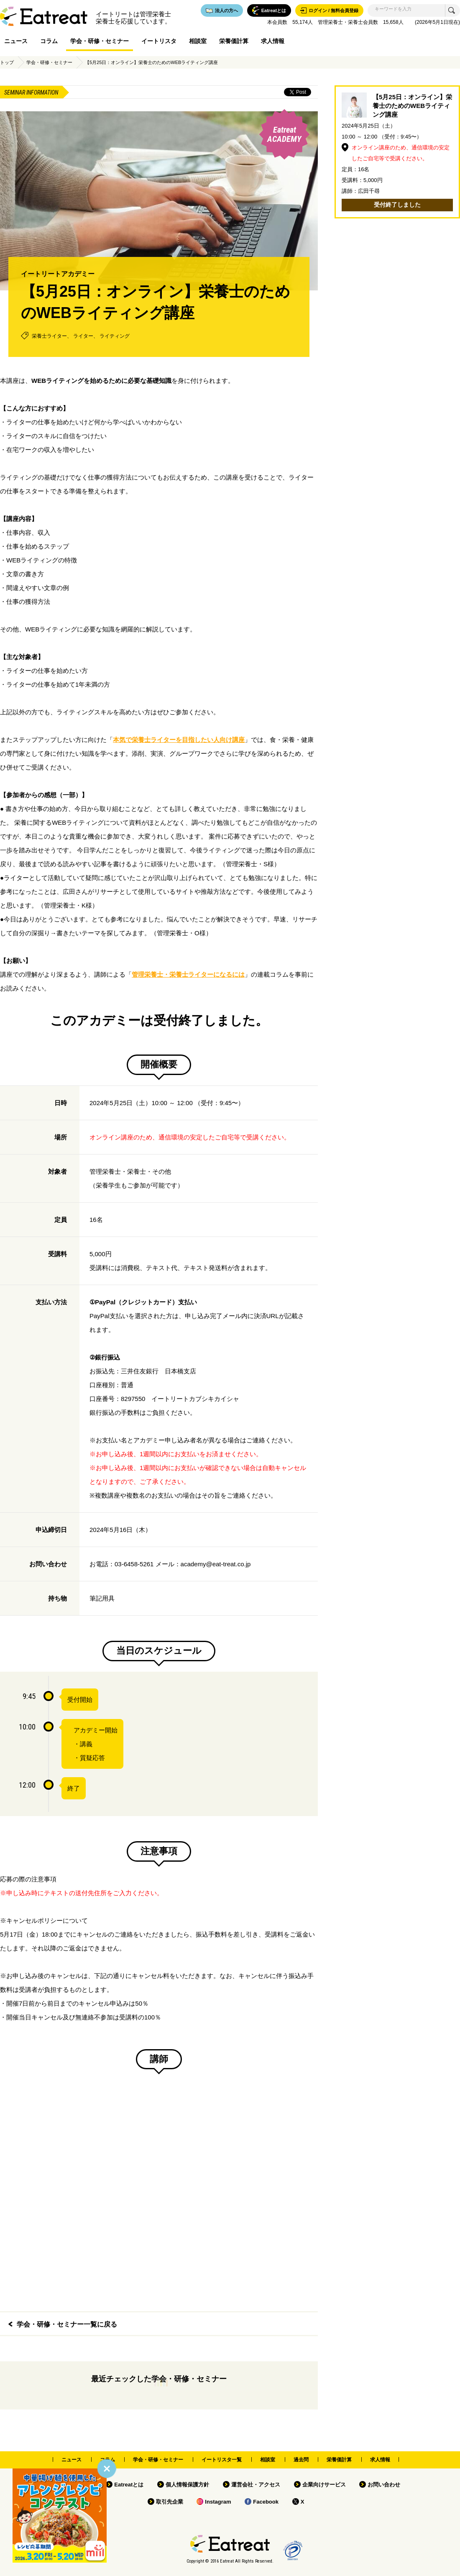  What do you see at coordinates (384, 2484) in the screenshot?
I see `お問い合わせ` at bounding box center [384, 2484].